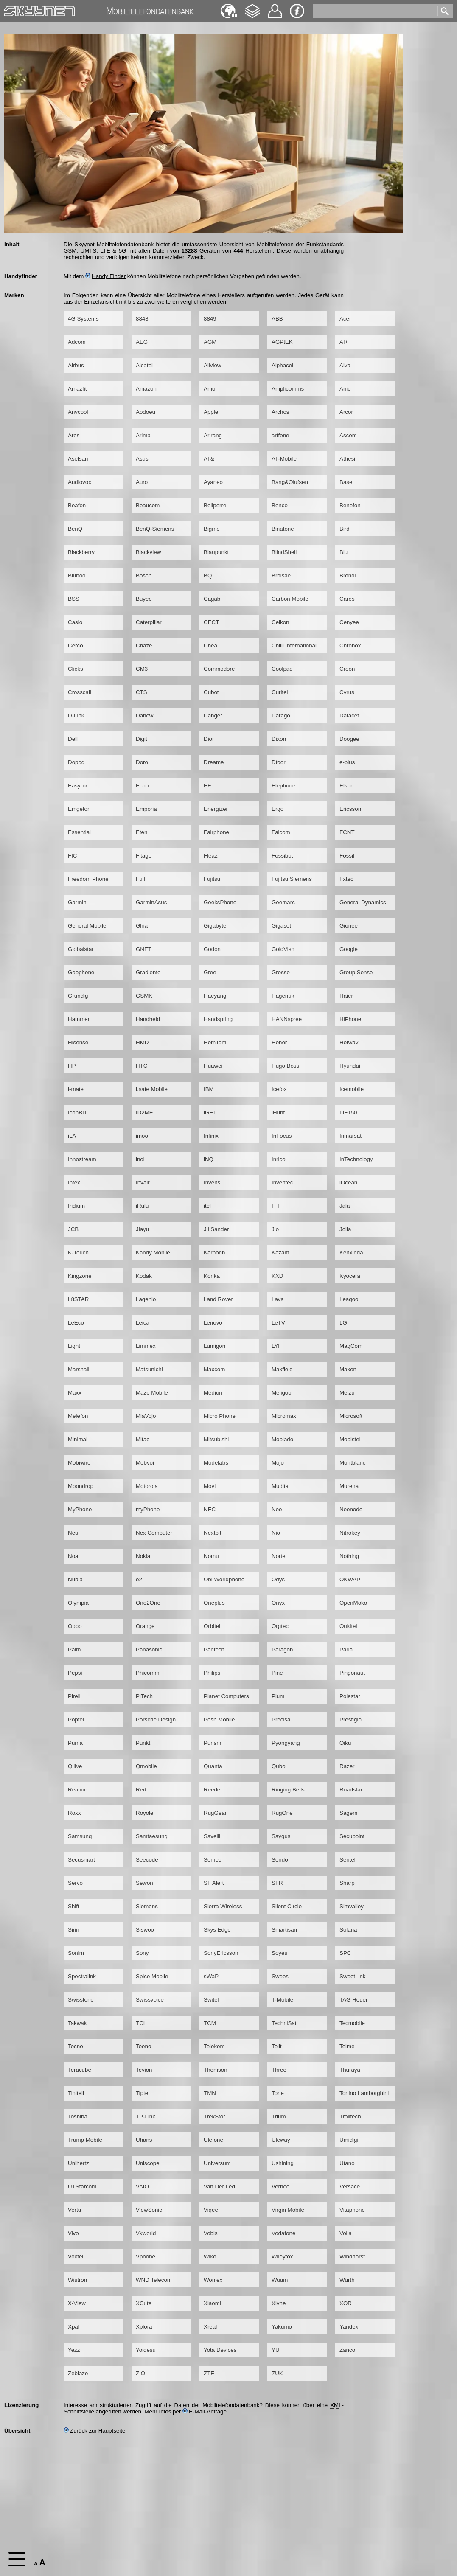  What do you see at coordinates (215, 1813) in the screenshot?
I see `RugGear` at bounding box center [215, 1813].